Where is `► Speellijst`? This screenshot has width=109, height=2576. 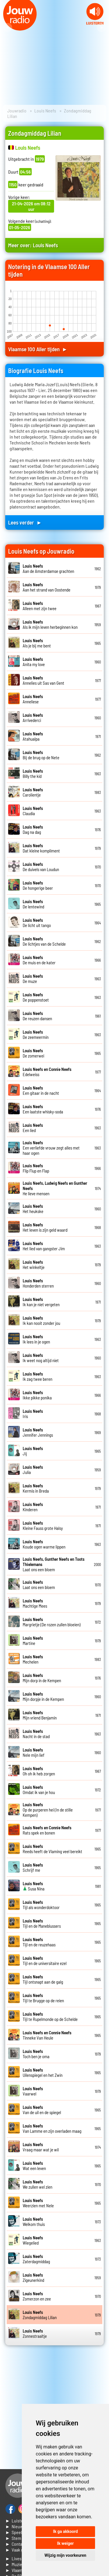 ► Speellijst is located at coordinates (16, 2532).